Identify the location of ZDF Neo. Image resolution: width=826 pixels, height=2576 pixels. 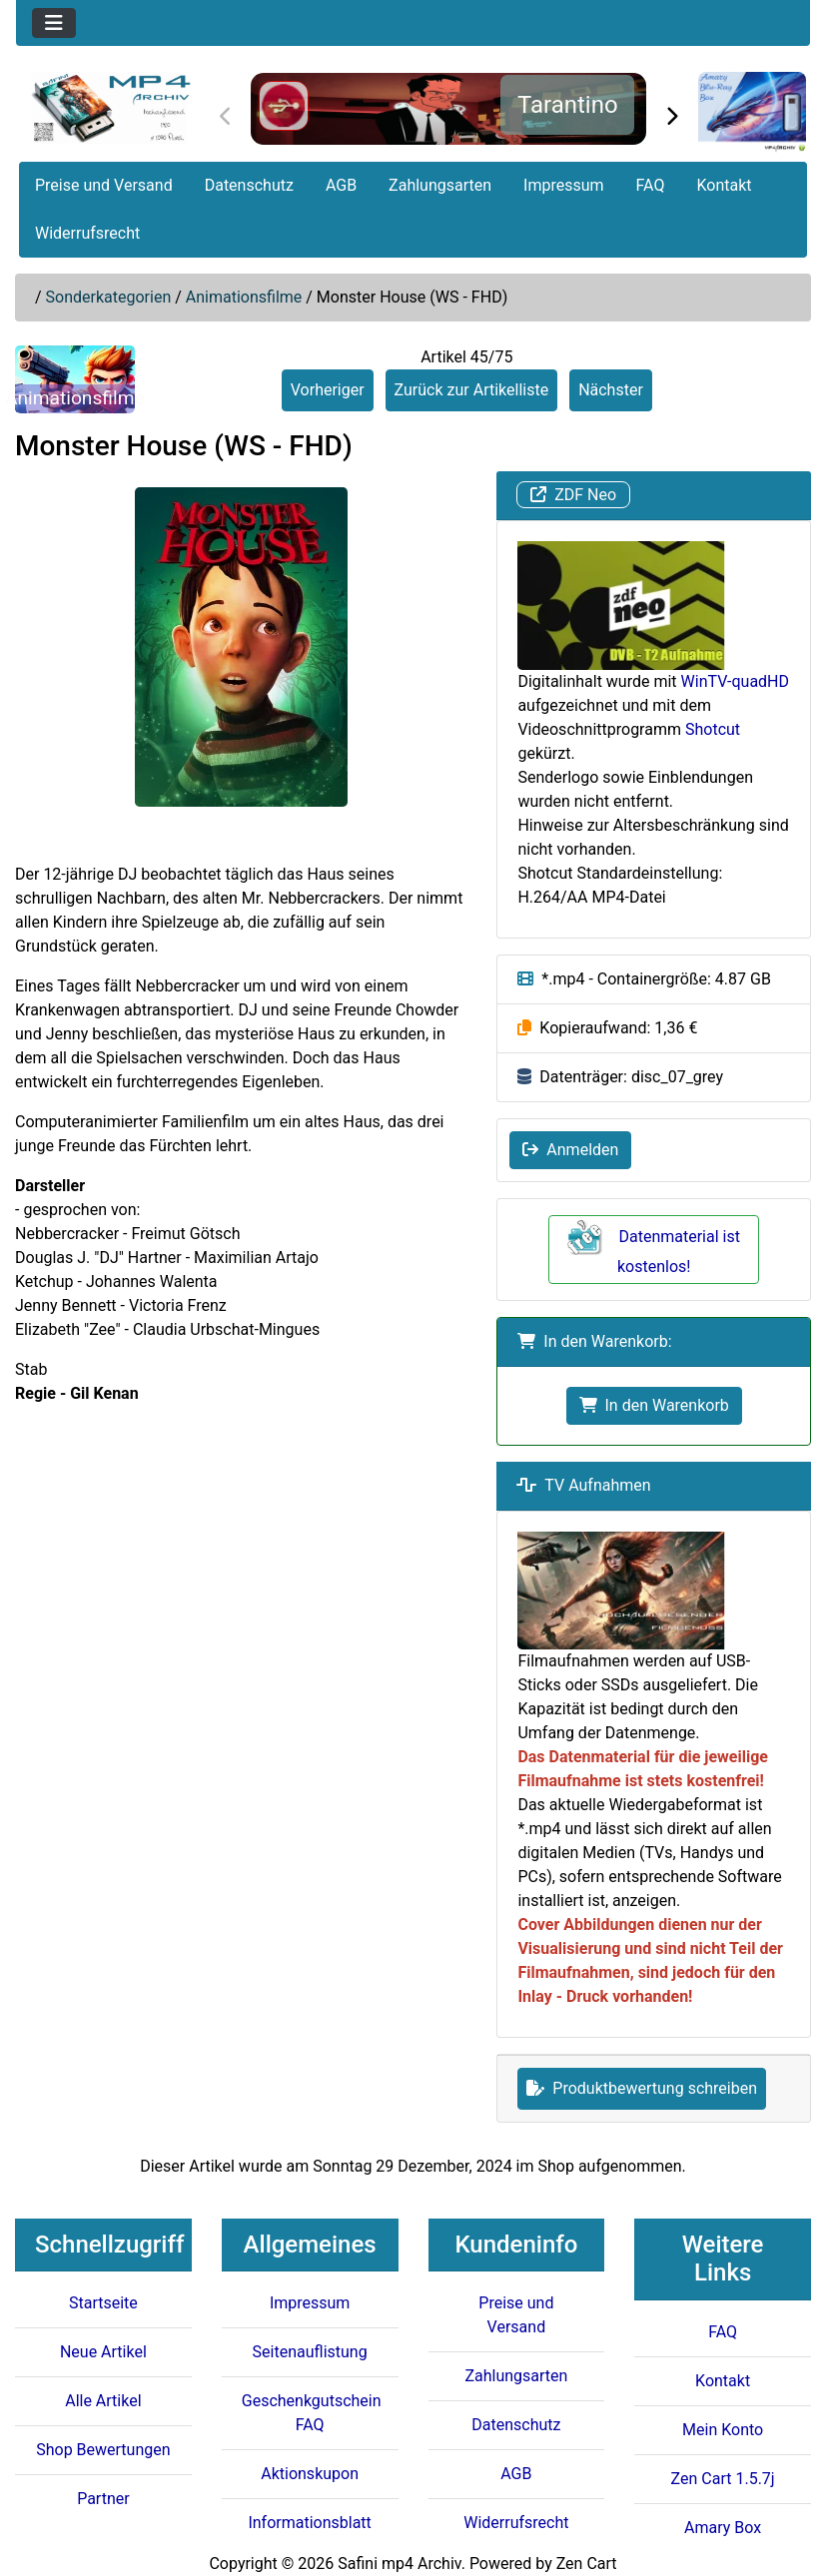
(573, 494).